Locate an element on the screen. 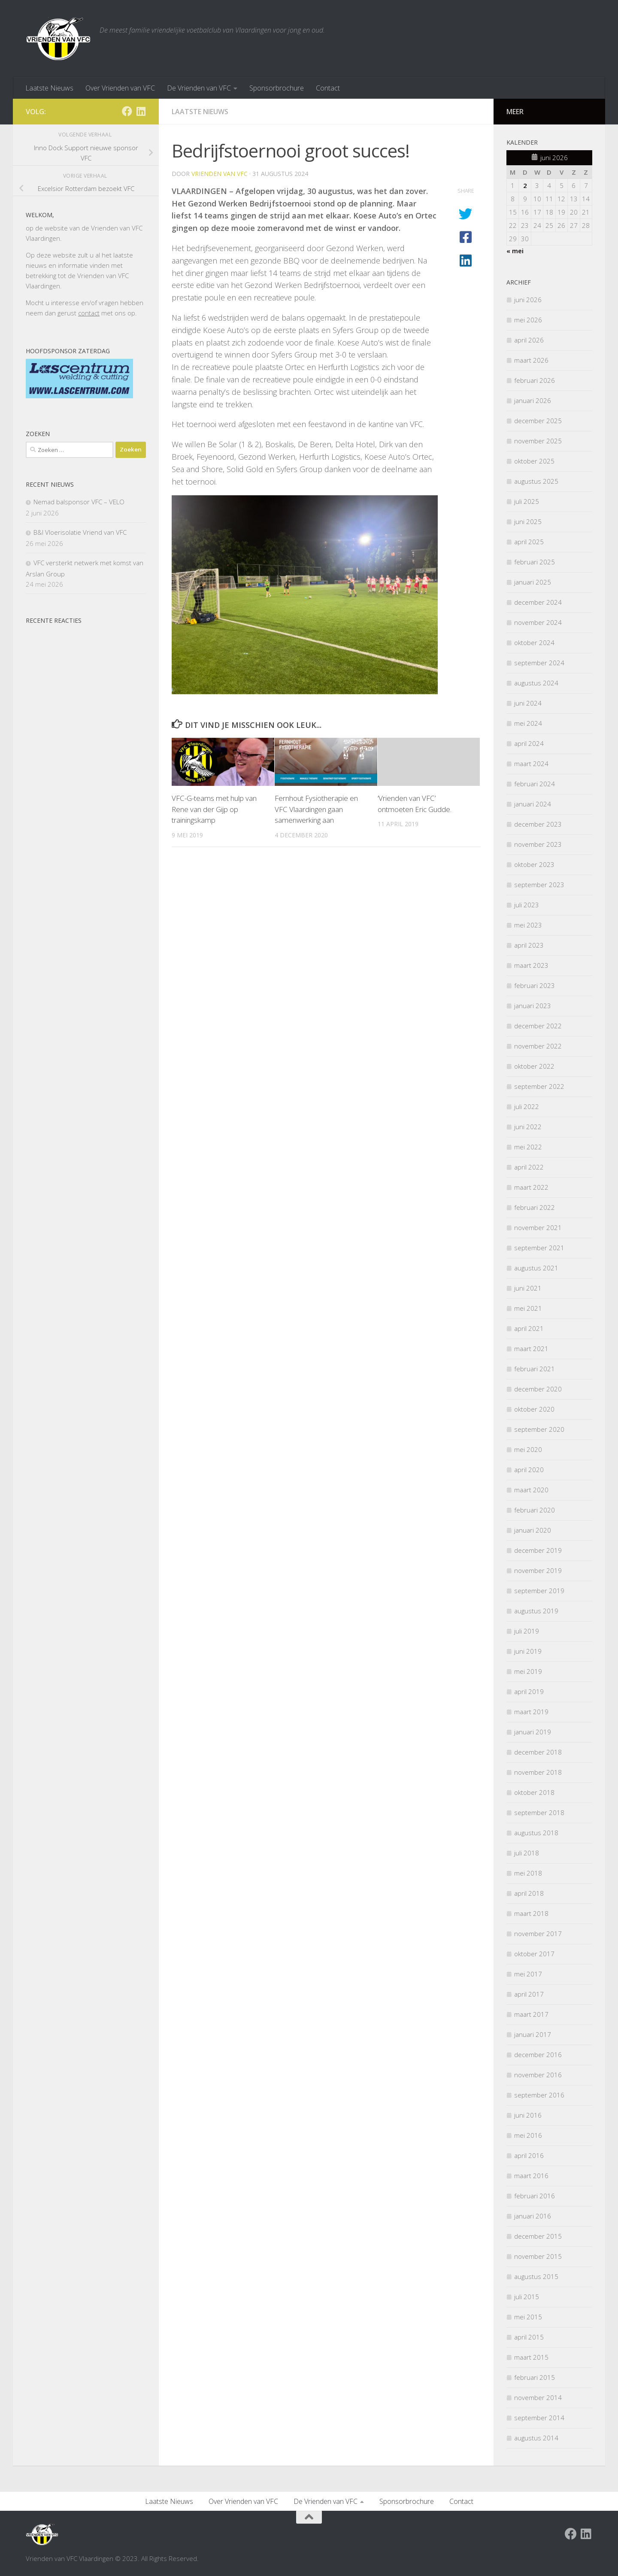  mei 2017 is located at coordinates (528, 1974).